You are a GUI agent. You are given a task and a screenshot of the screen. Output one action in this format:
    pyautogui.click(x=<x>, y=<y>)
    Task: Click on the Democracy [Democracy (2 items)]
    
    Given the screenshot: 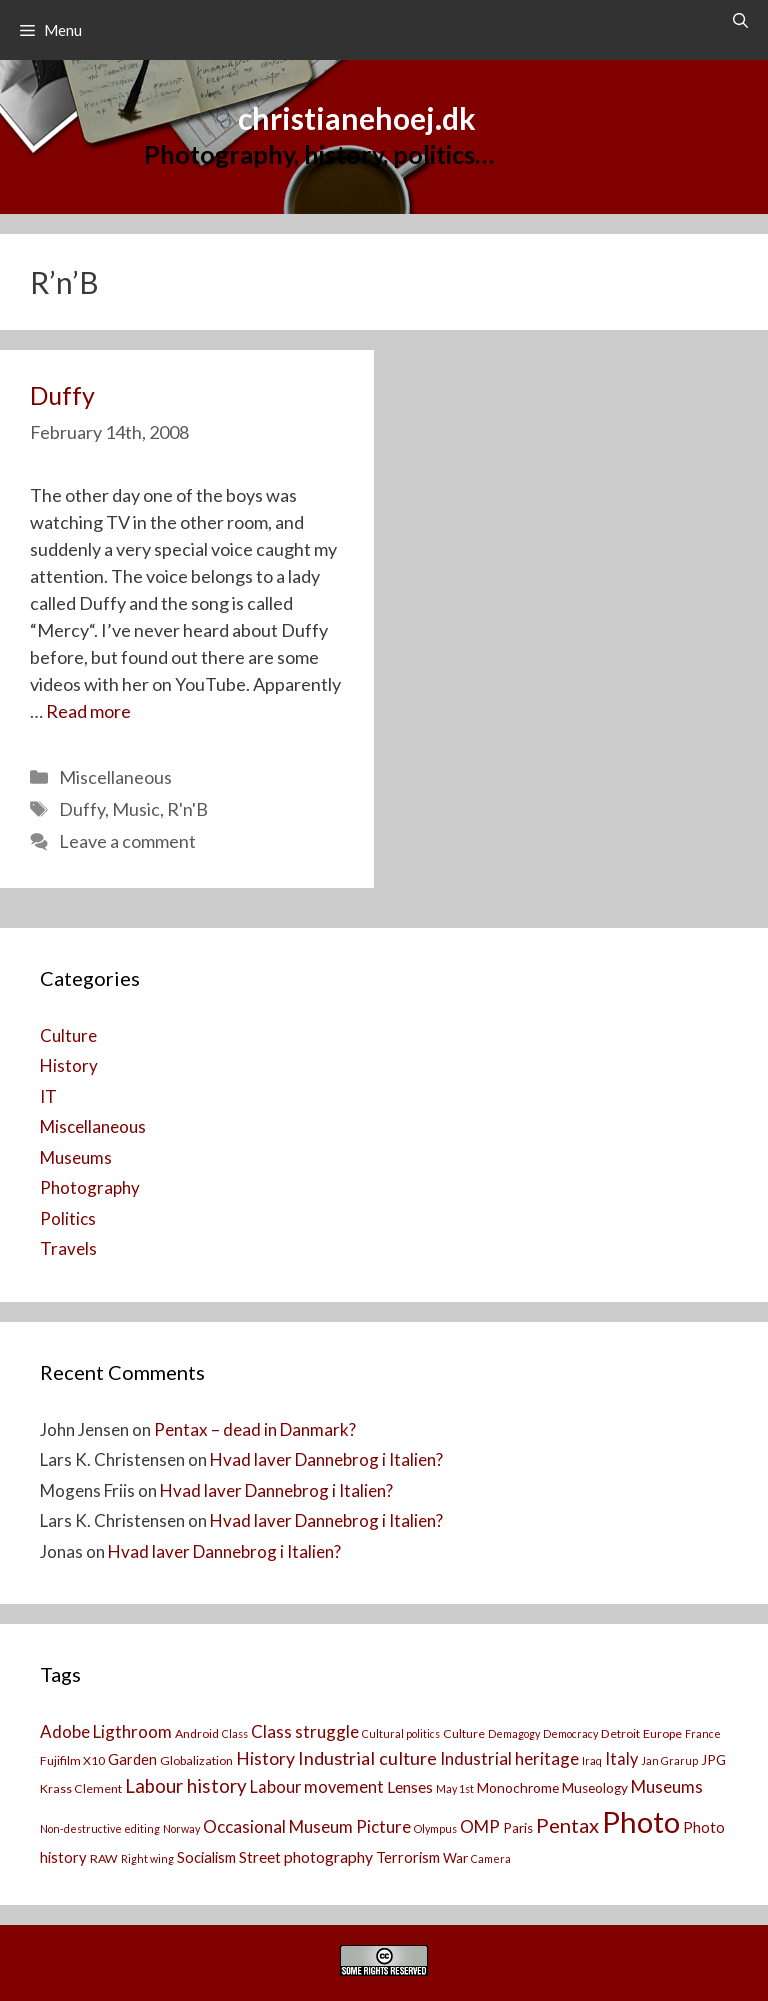 What is the action you would take?
    pyautogui.click(x=570, y=1733)
    